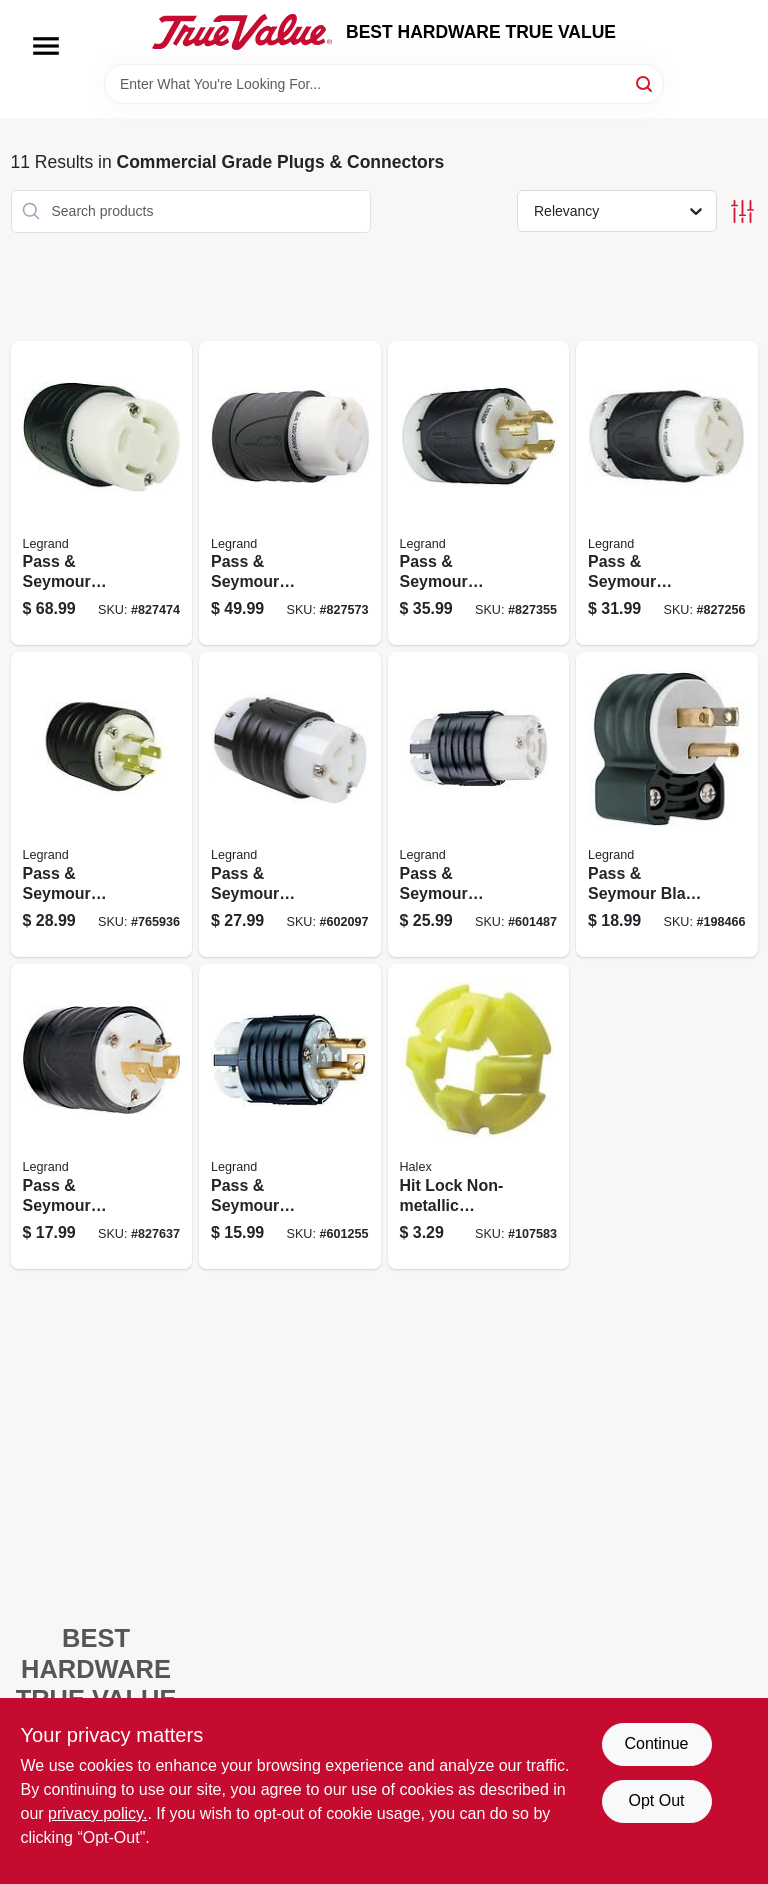 The height and width of the screenshot is (1884, 768). What do you see at coordinates (479, 804) in the screenshot?
I see `[Go to pass-seymour-locking-connector-black-white-785007236675 product page]` at bounding box center [479, 804].